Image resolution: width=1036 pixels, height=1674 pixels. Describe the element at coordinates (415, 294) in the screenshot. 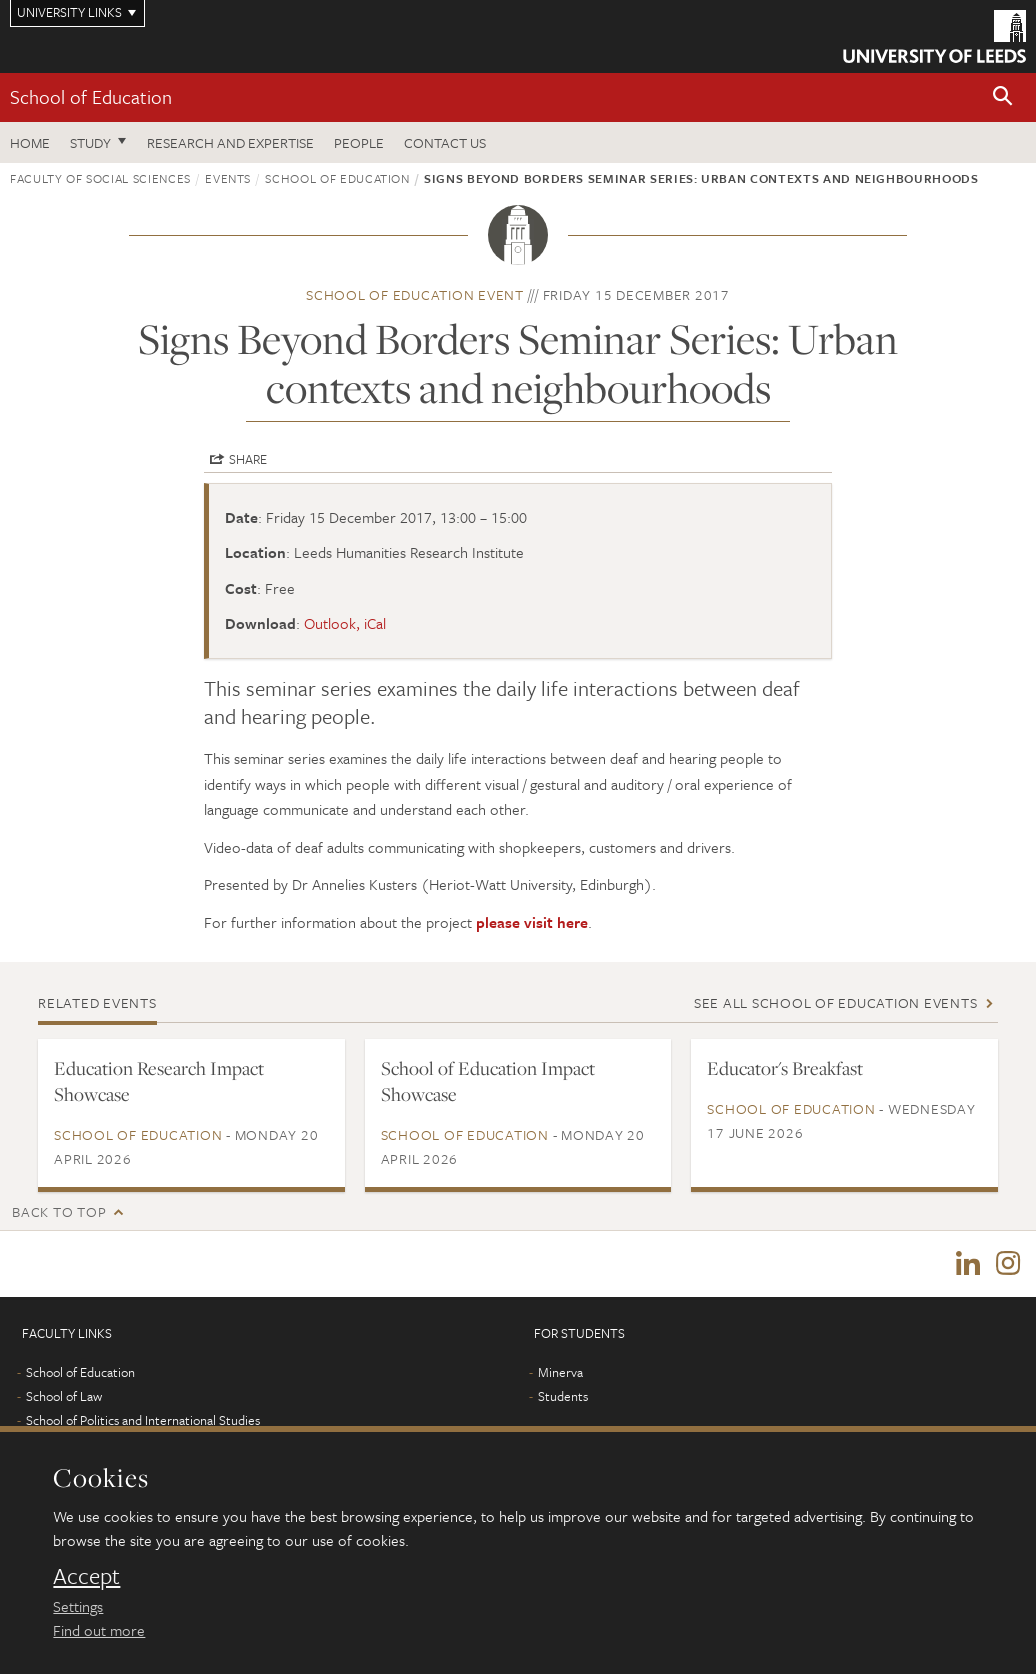

I see `School of Education event` at that location.